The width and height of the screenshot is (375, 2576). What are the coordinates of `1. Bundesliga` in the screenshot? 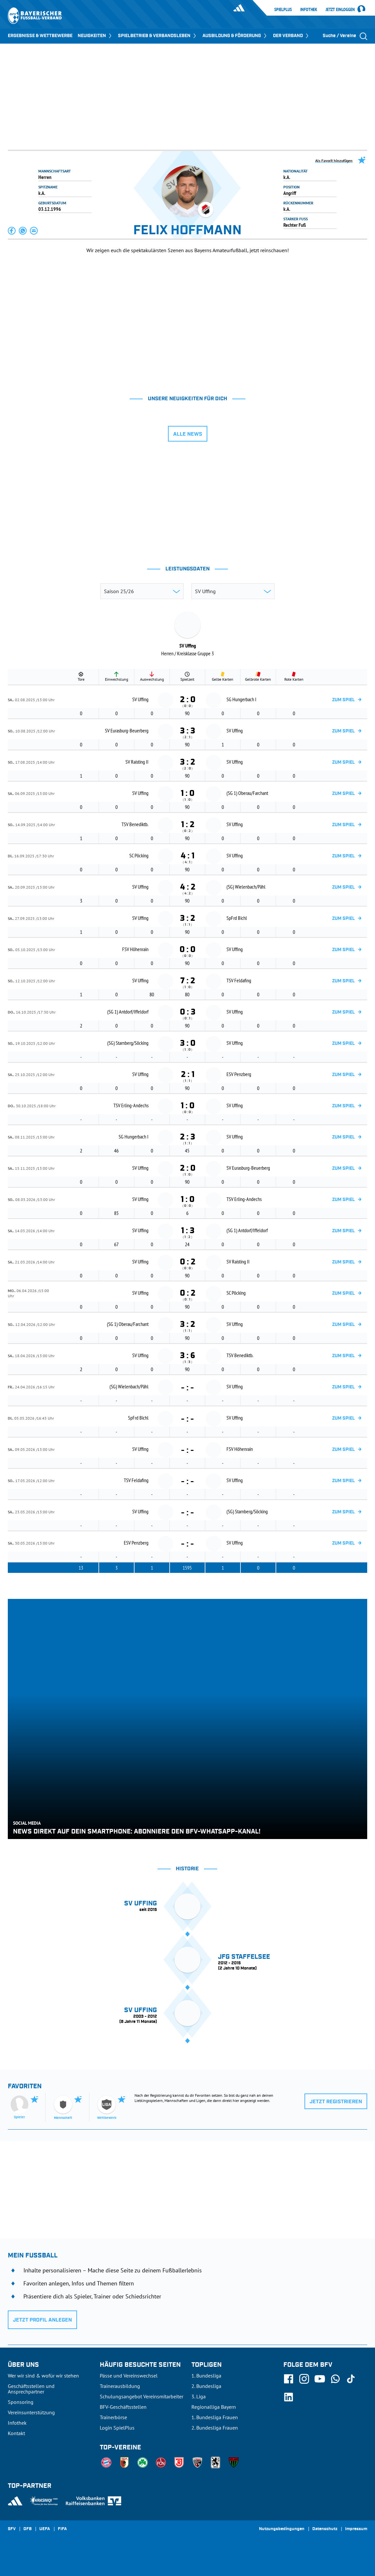 It's located at (206, 2375).